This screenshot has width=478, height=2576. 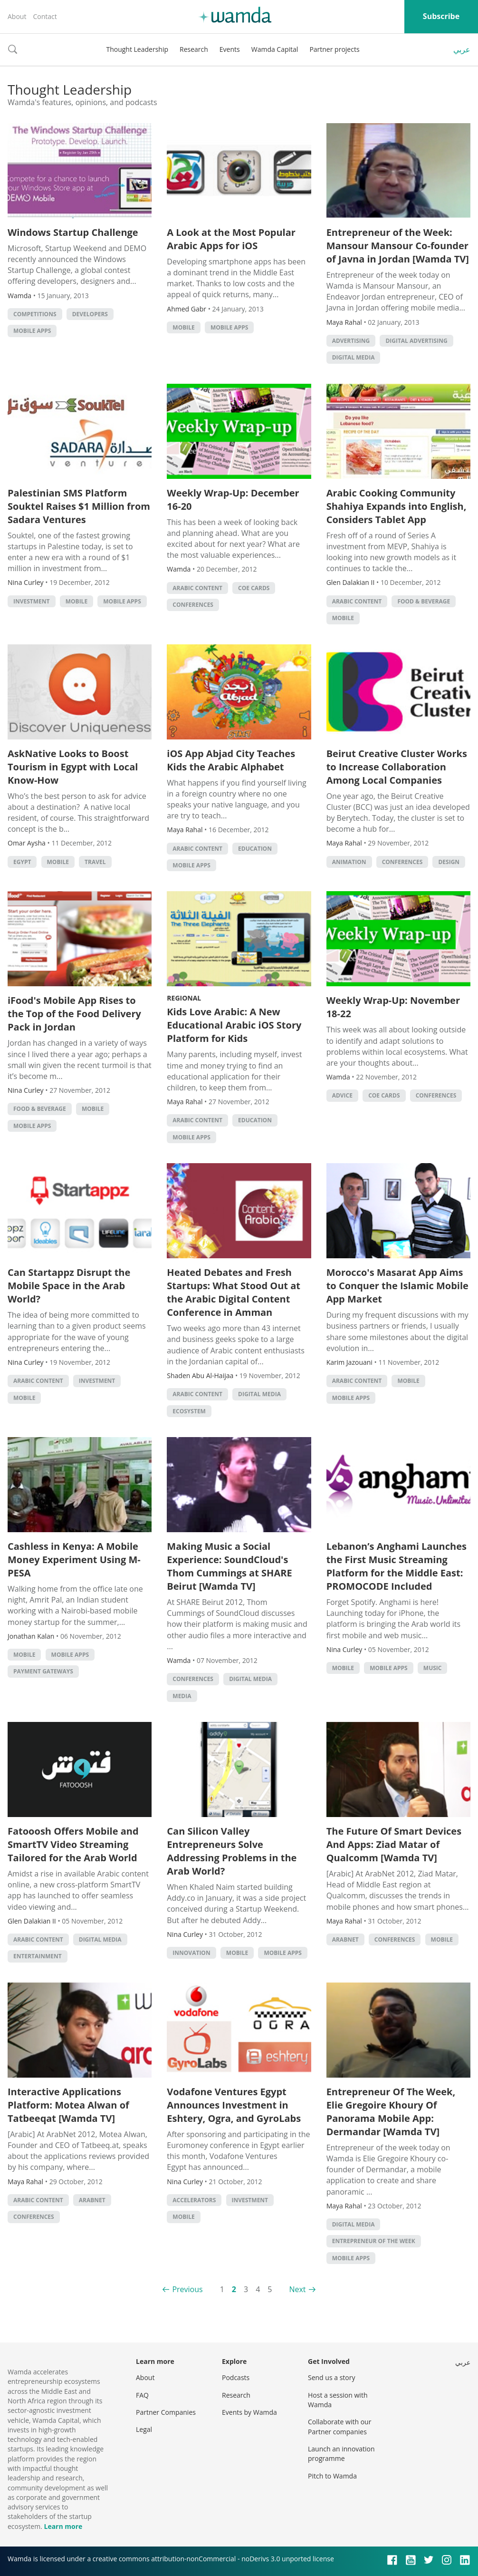 What do you see at coordinates (391, 2111) in the screenshot?
I see `Entrepreneur Of The Week, Elie Gregoire Khoury Of Panorama Mobile App: Dermandar [Wamda TV]` at bounding box center [391, 2111].